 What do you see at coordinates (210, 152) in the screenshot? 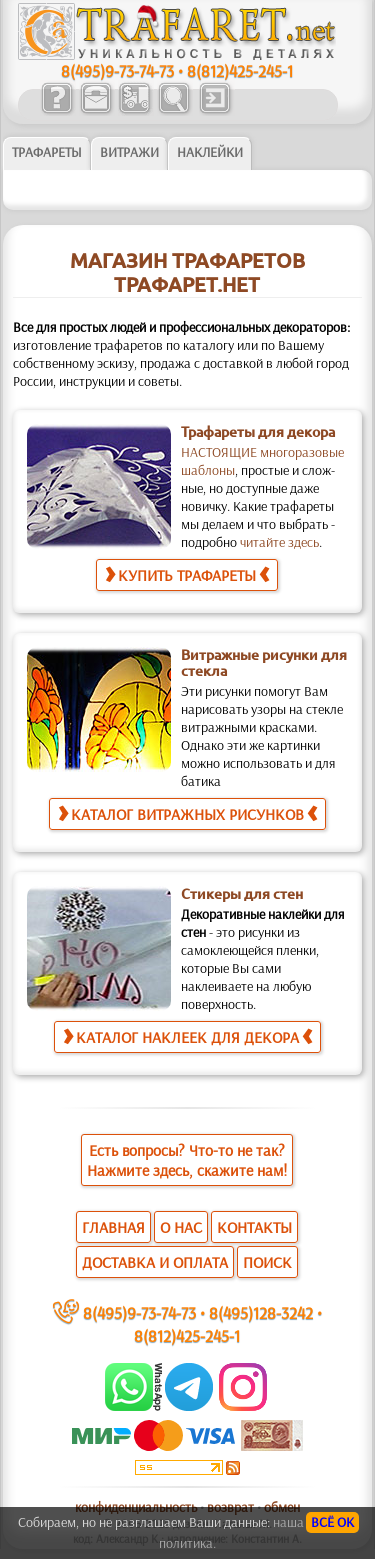
I see `Наклейки` at bounding box center [210, 152].